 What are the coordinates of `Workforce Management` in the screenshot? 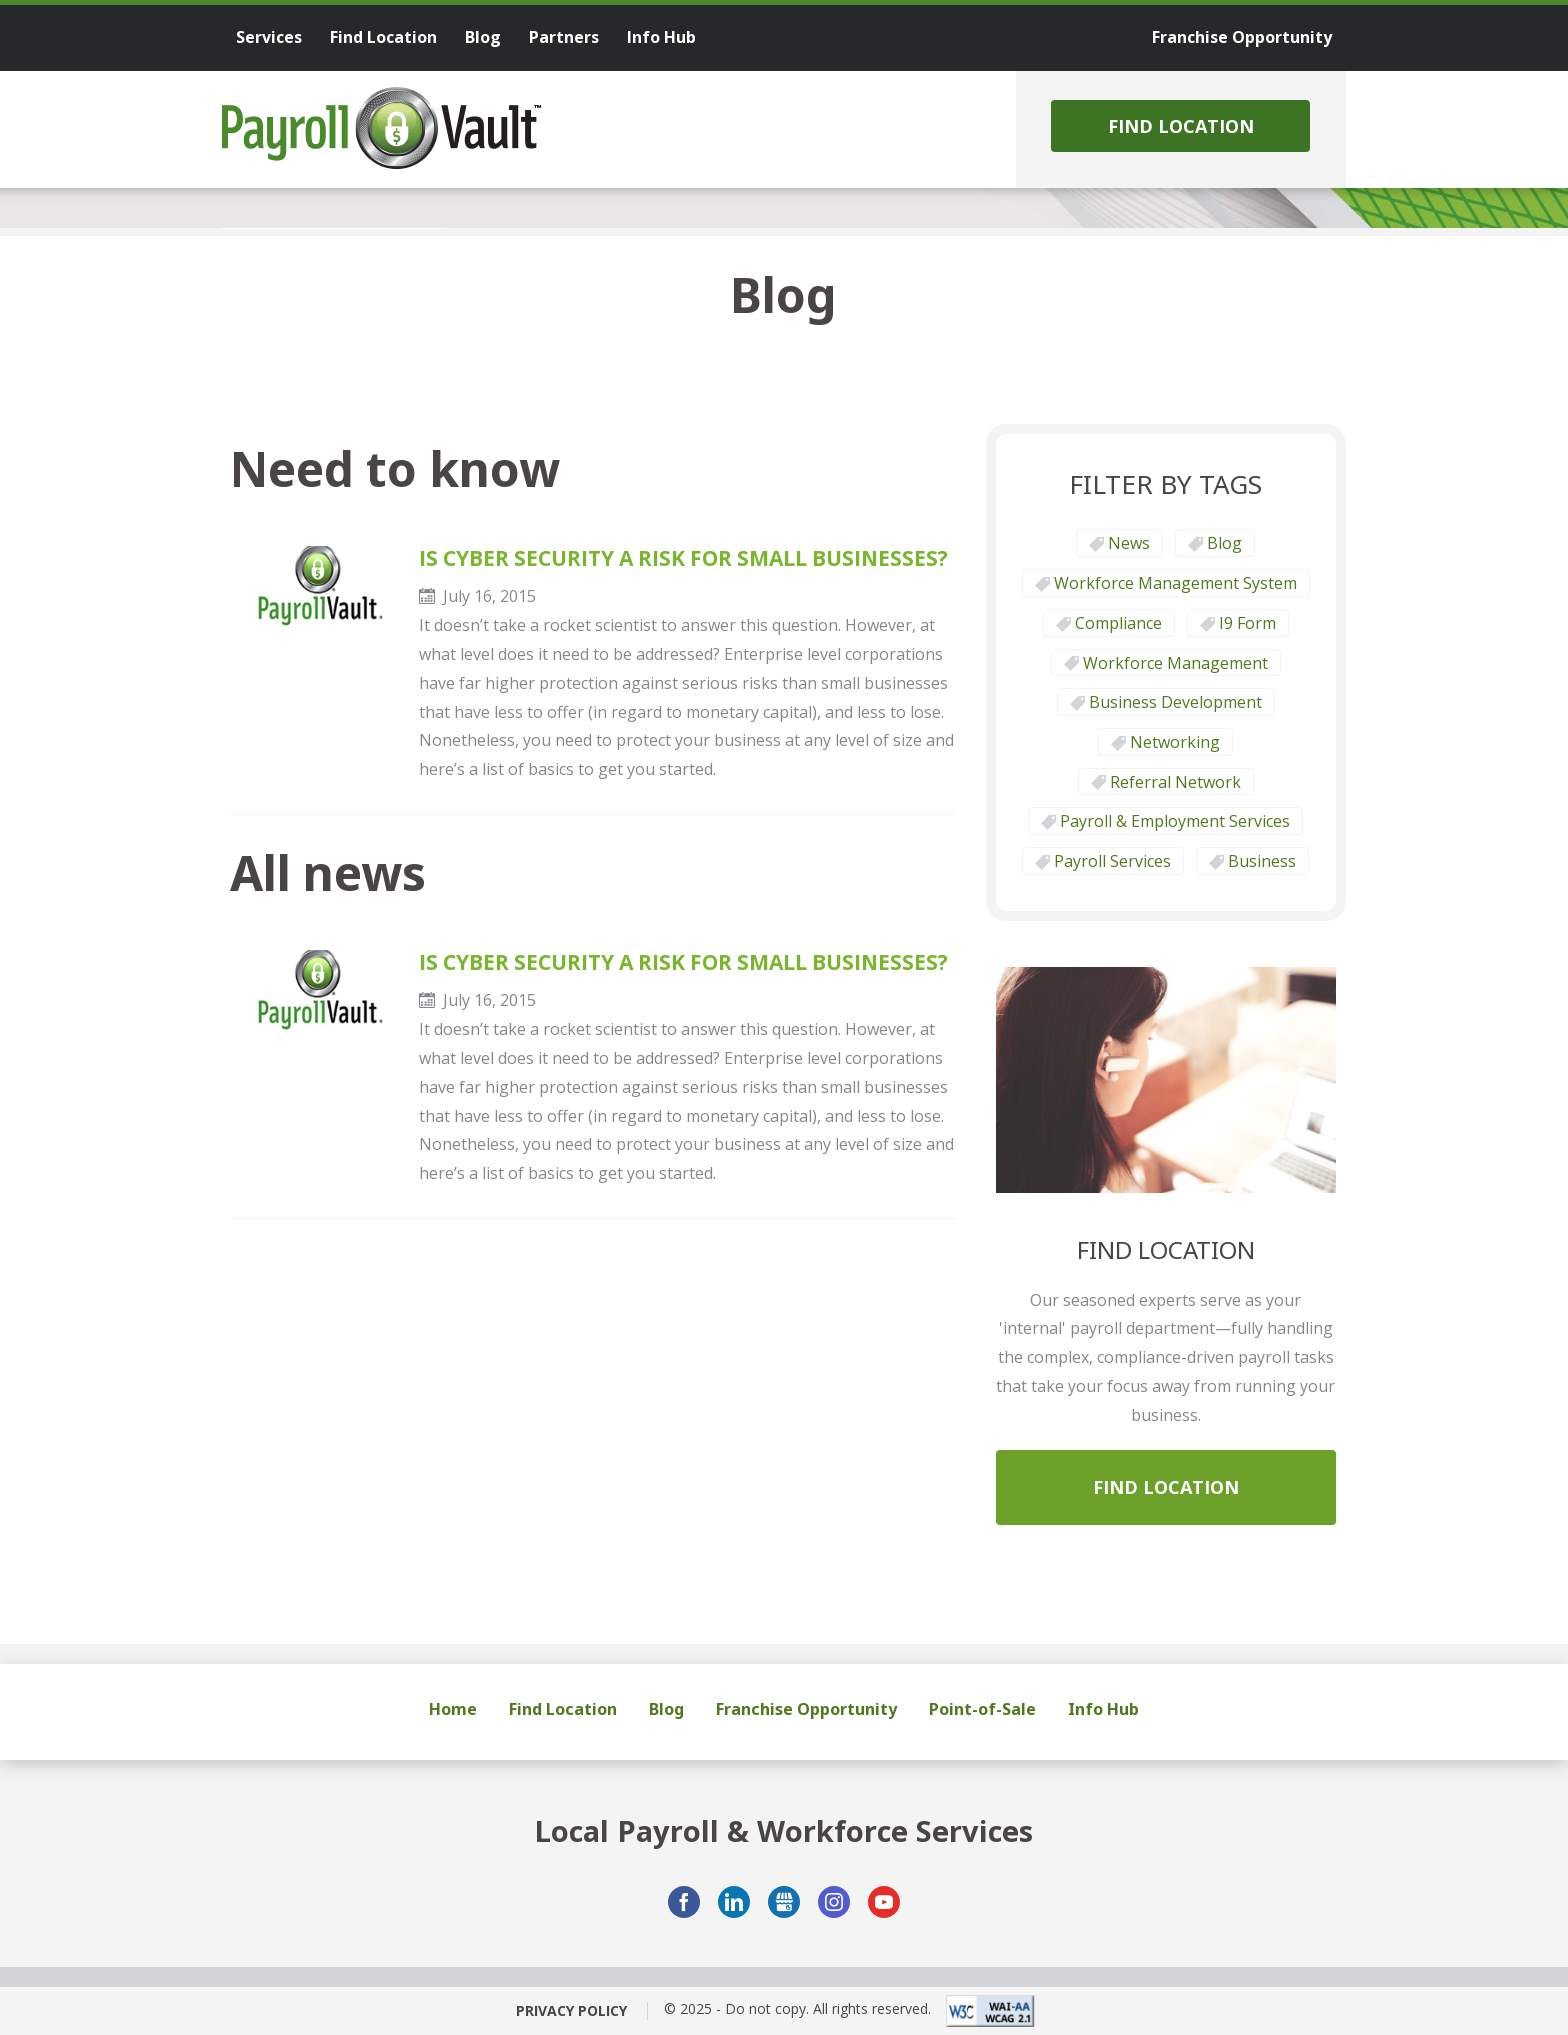 It's located at (1175, 663).